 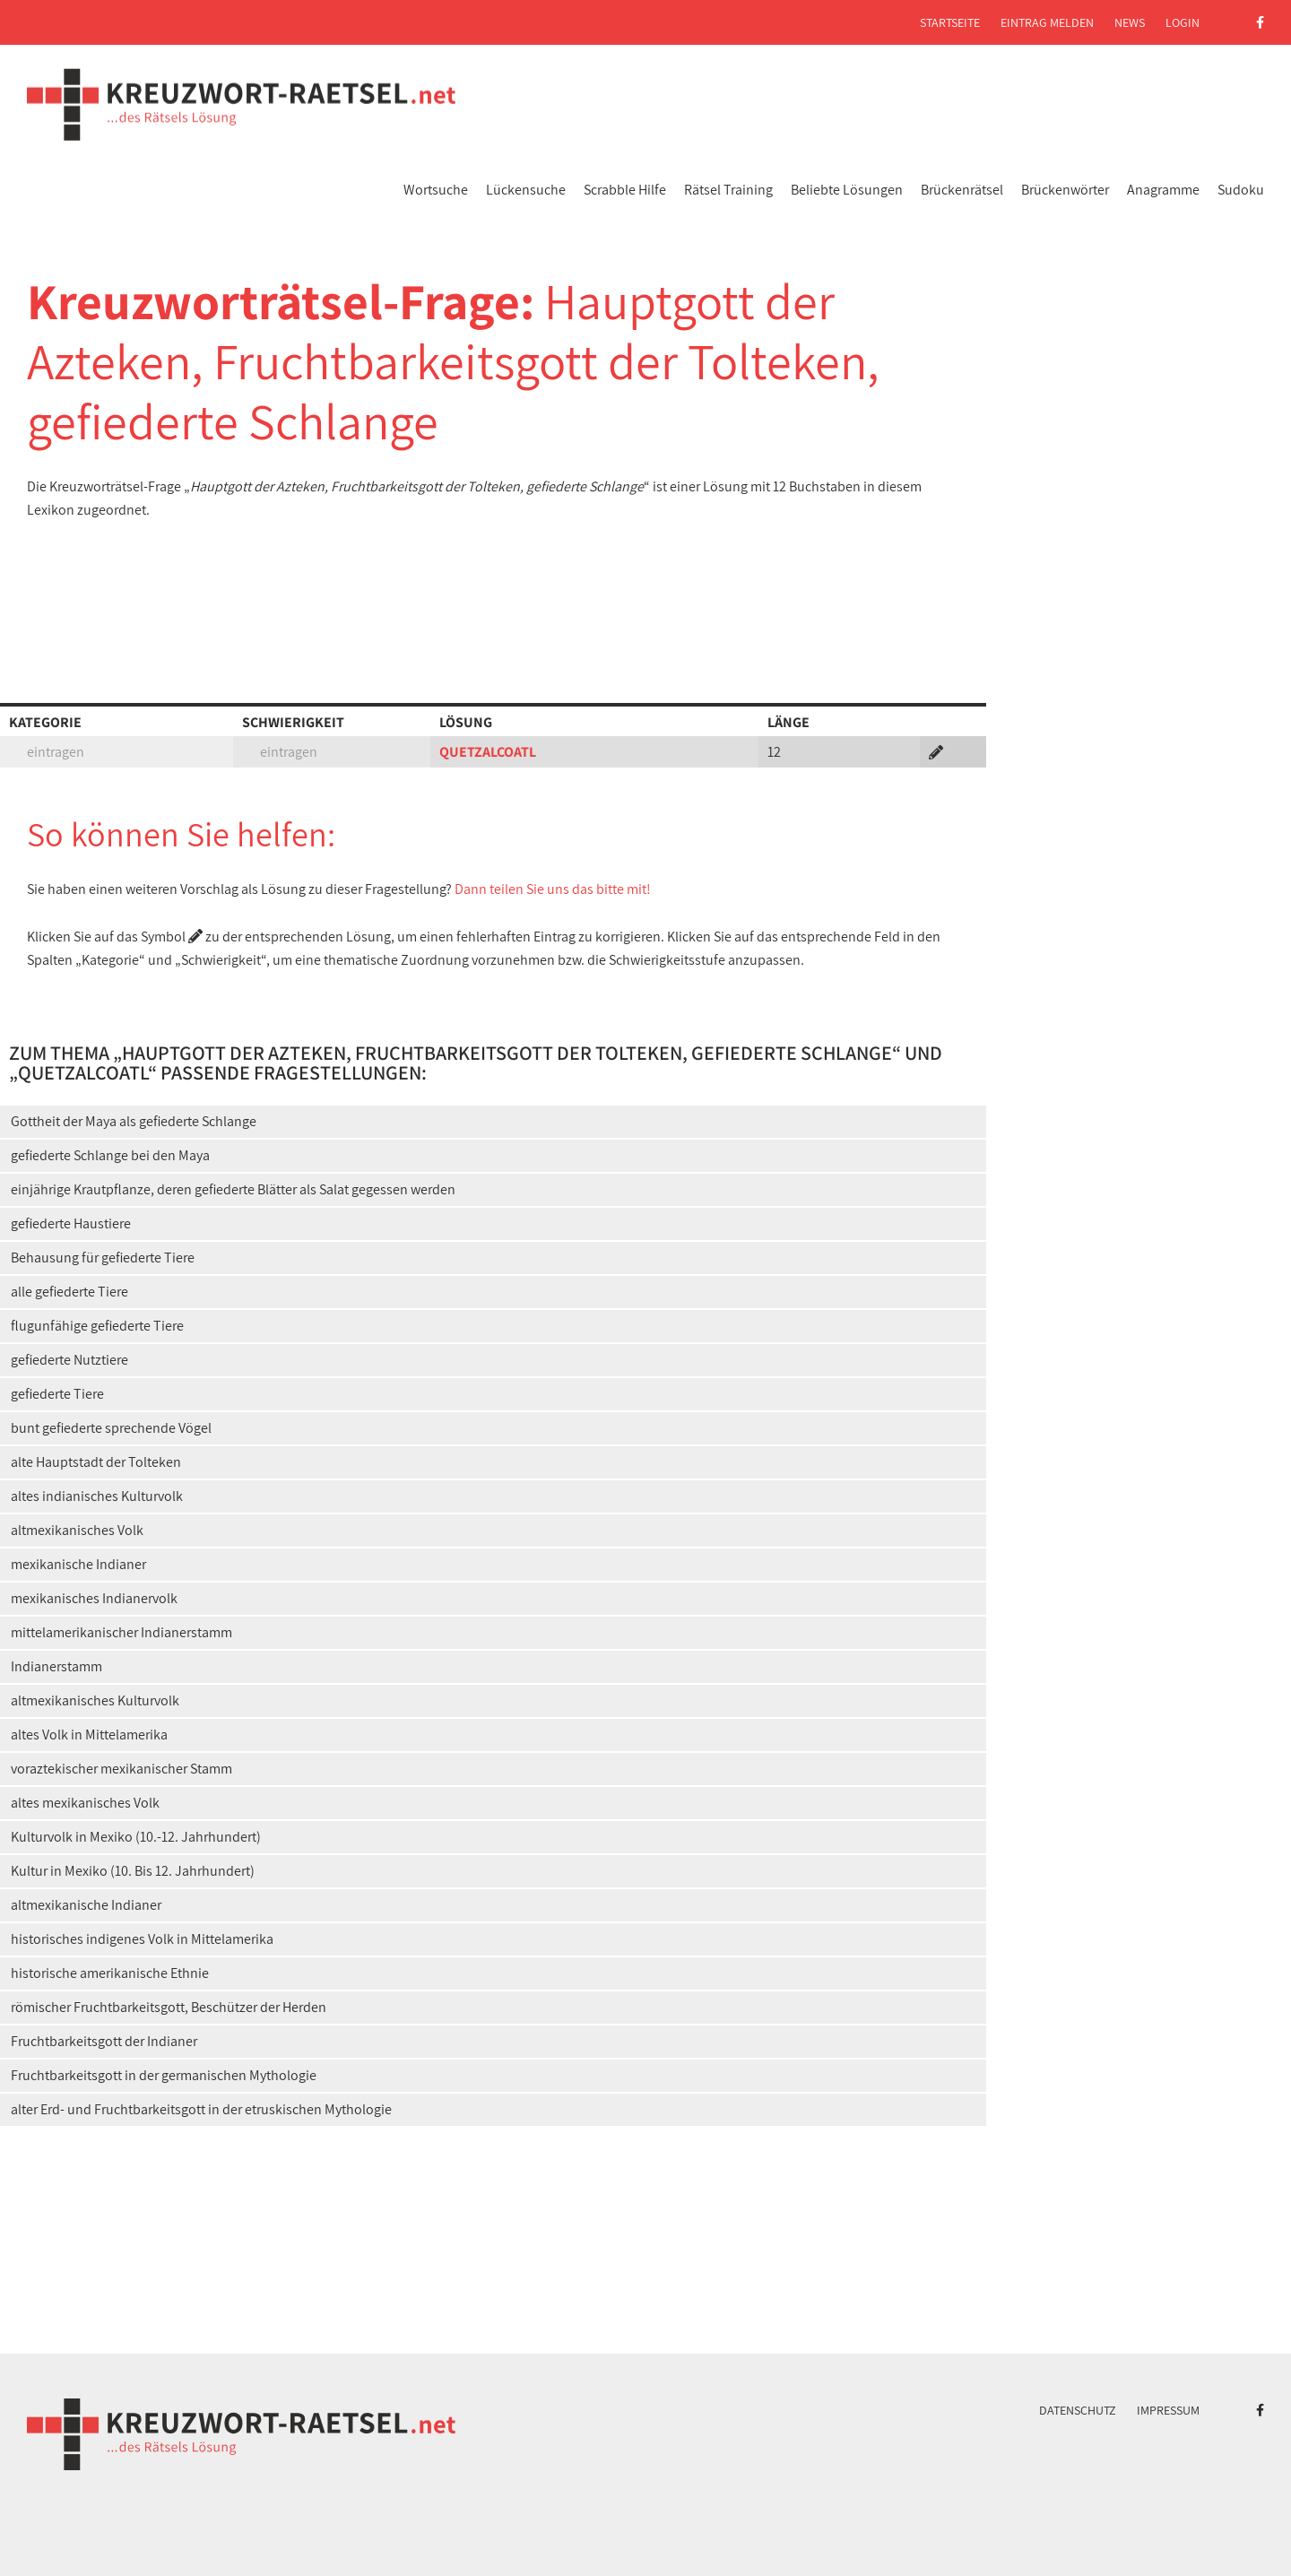 What do you see at coordinates (97, 1496) in the screenshot?
I see `altes indianisches Kulturvolk` at bounding box center [97, 1496].